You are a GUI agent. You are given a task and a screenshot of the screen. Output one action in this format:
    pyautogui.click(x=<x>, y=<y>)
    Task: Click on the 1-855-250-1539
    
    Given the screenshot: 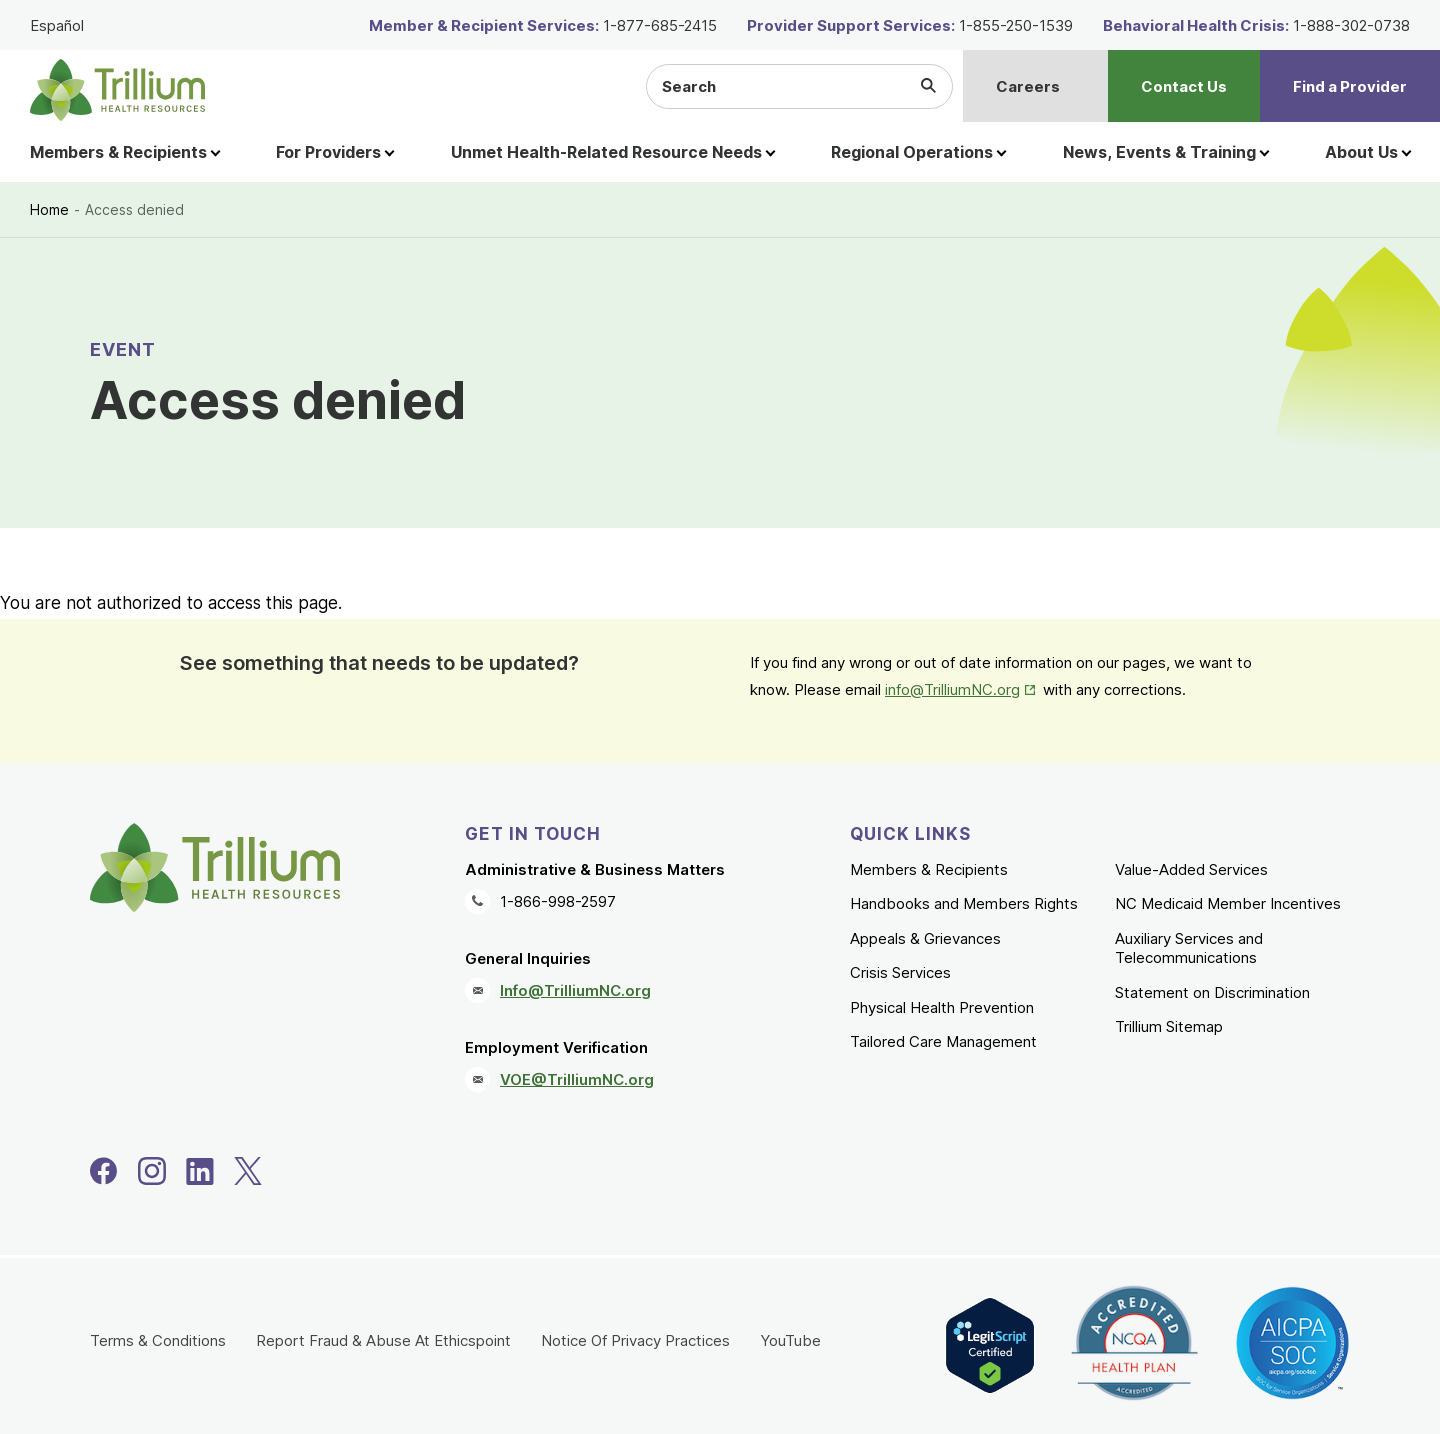 What is the action you would take?
    pyautogui.click(x=1016, y=25)
    